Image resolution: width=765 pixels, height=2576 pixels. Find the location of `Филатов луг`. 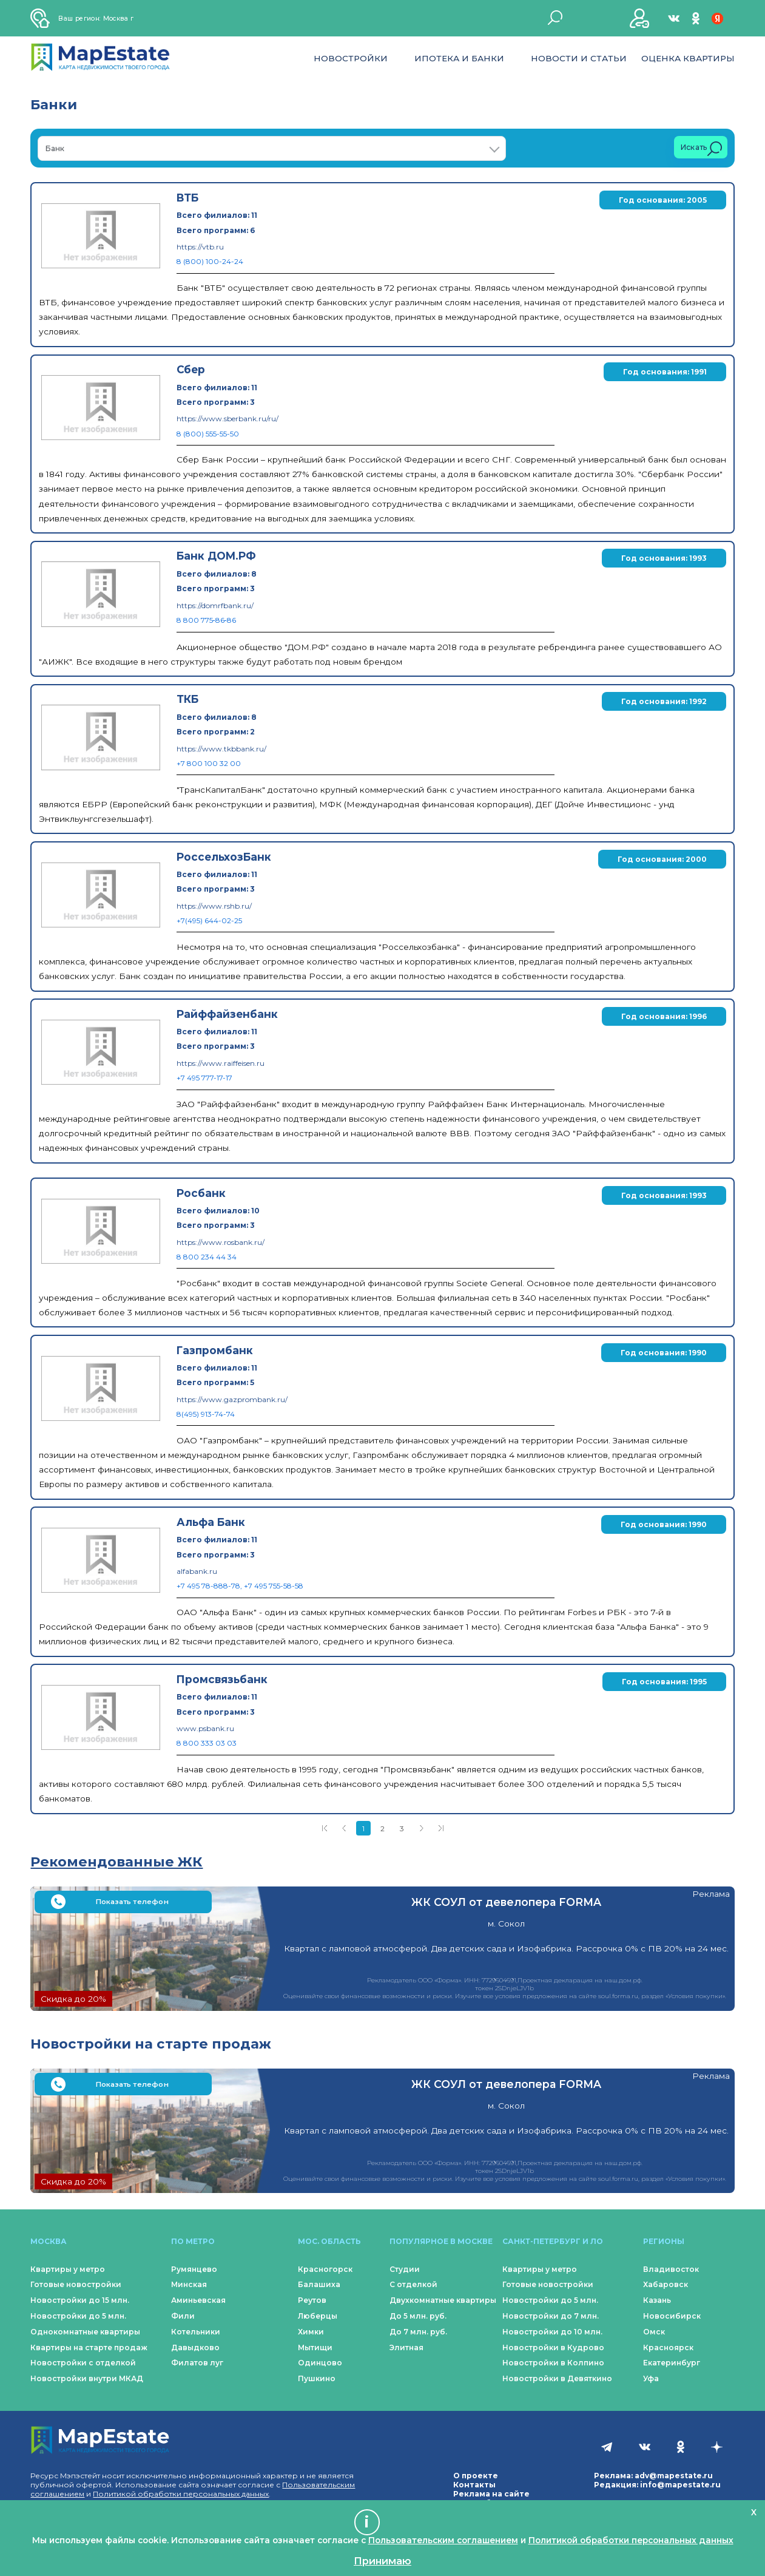

Филатов луг is located at coordinates (197, 2362).